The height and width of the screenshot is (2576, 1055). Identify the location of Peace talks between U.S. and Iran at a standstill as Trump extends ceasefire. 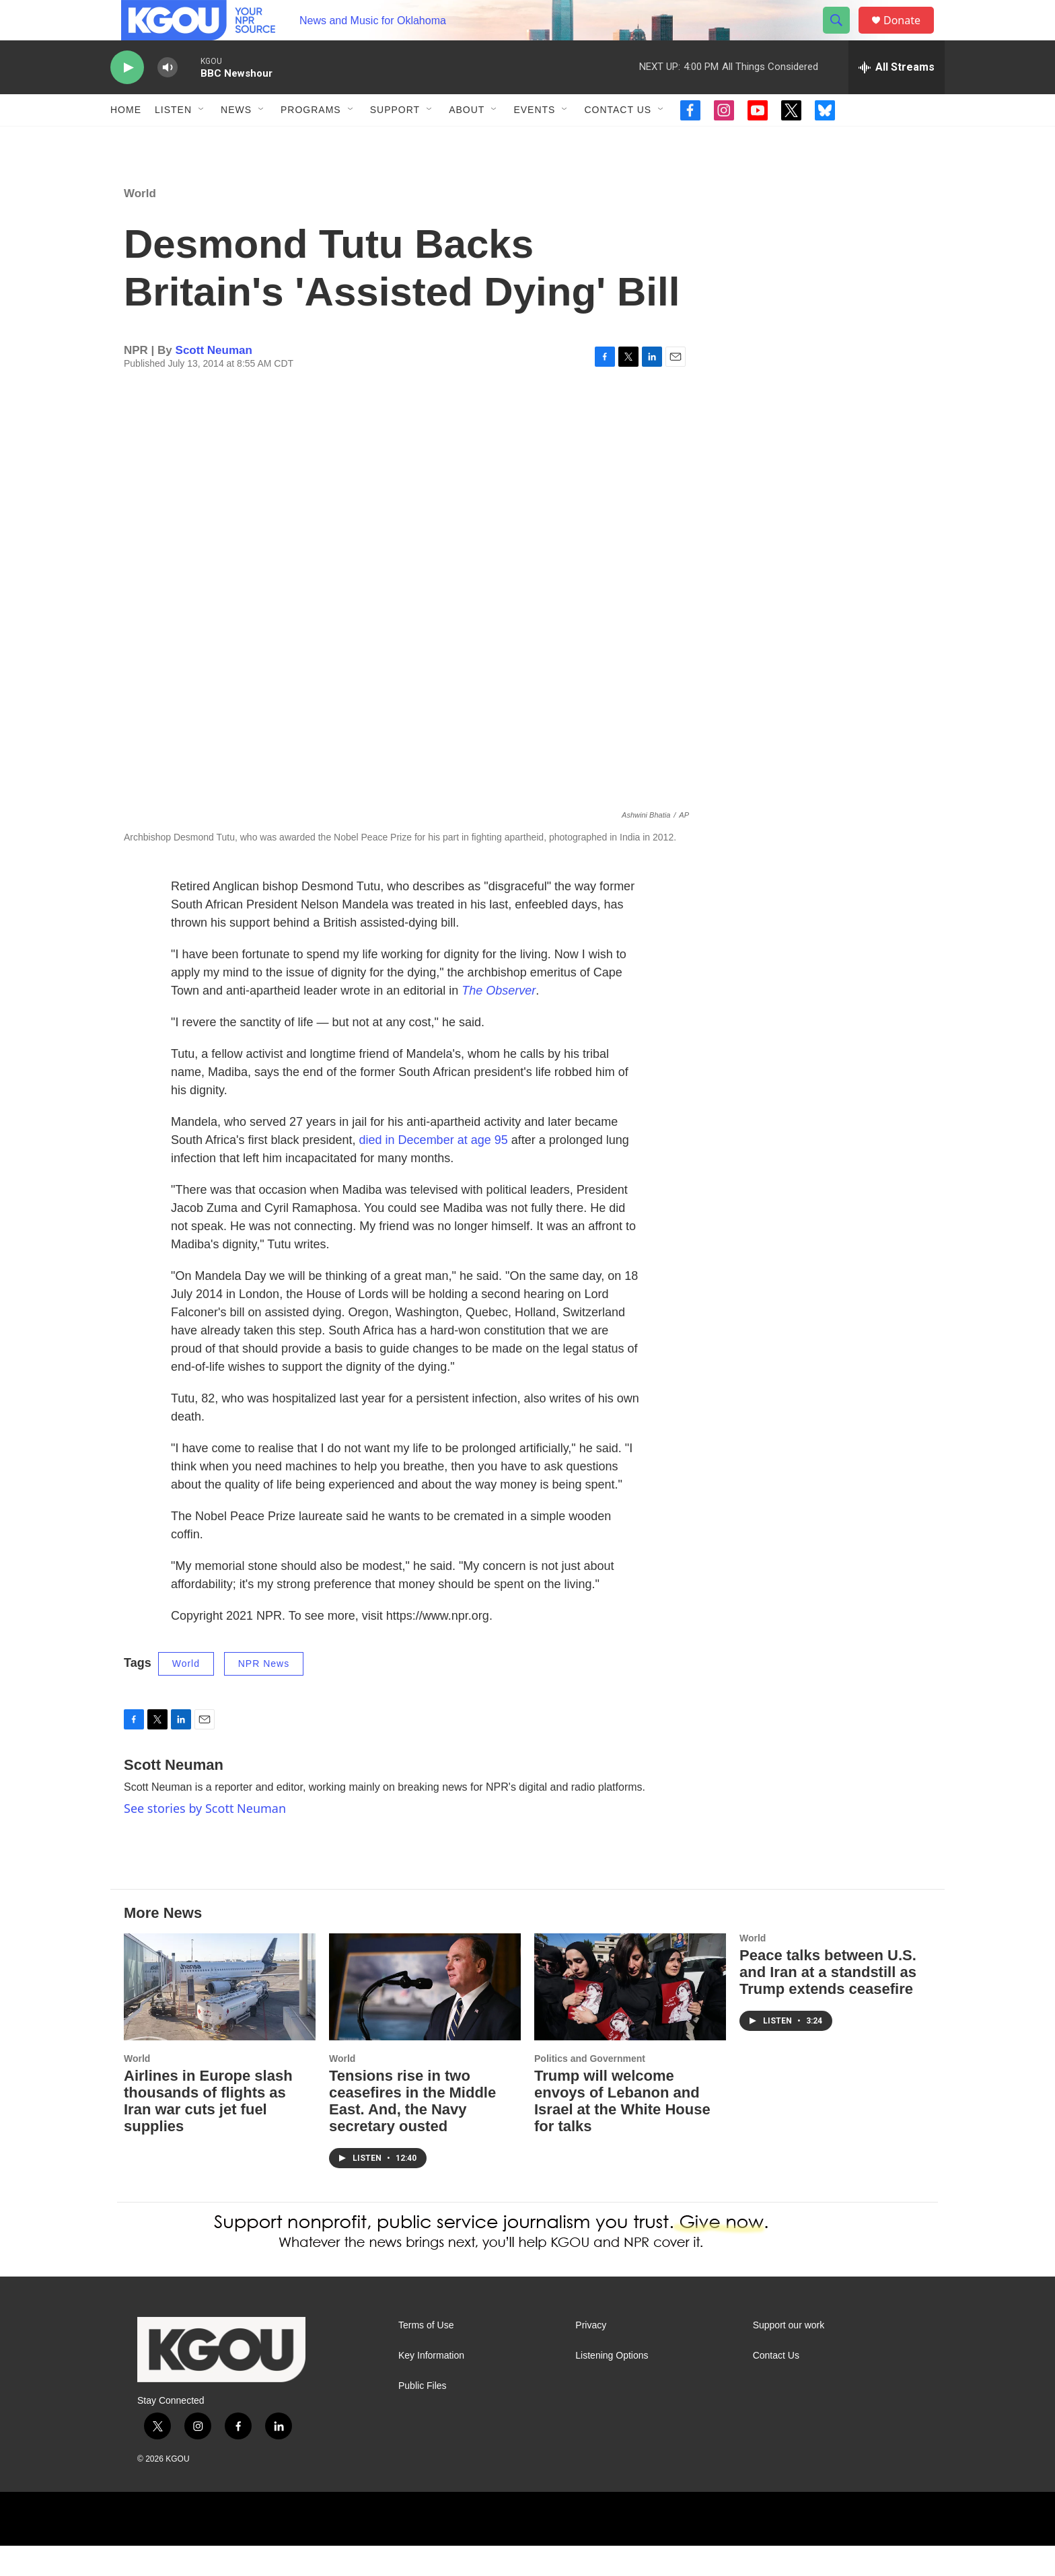
(827, 2002).